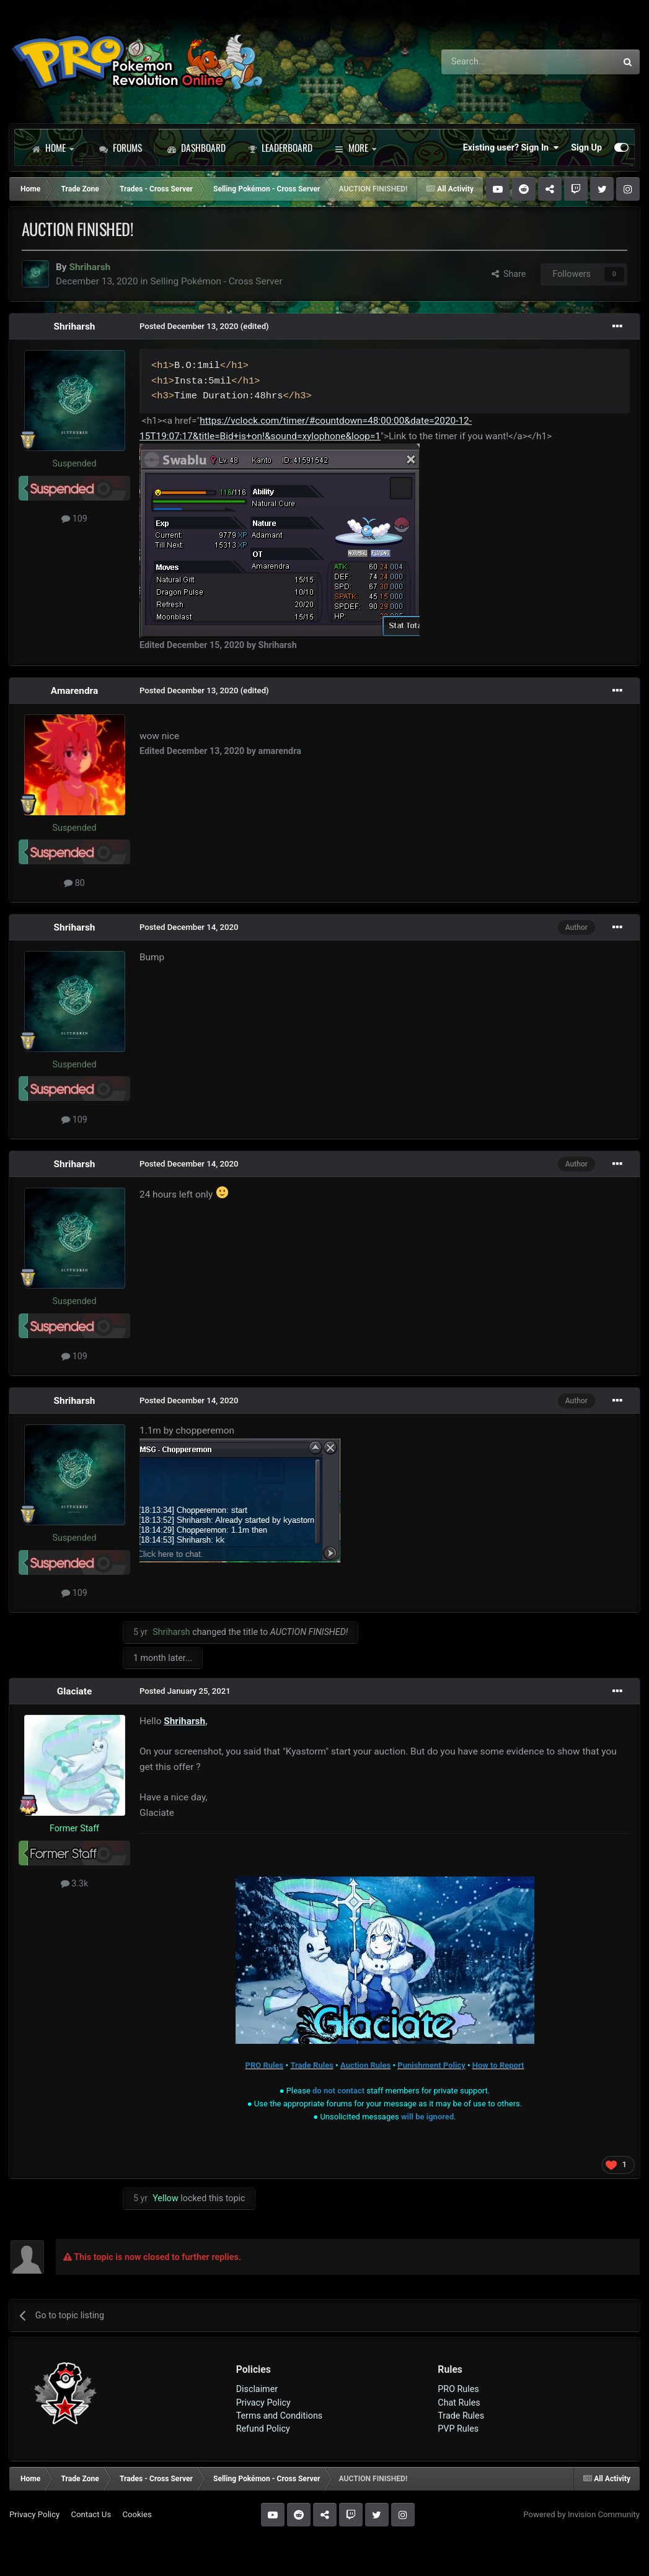 Image resolution: width=649 pixels, height=2576 pixels. I want to click on Privacy Policy, so click(263, 2402).